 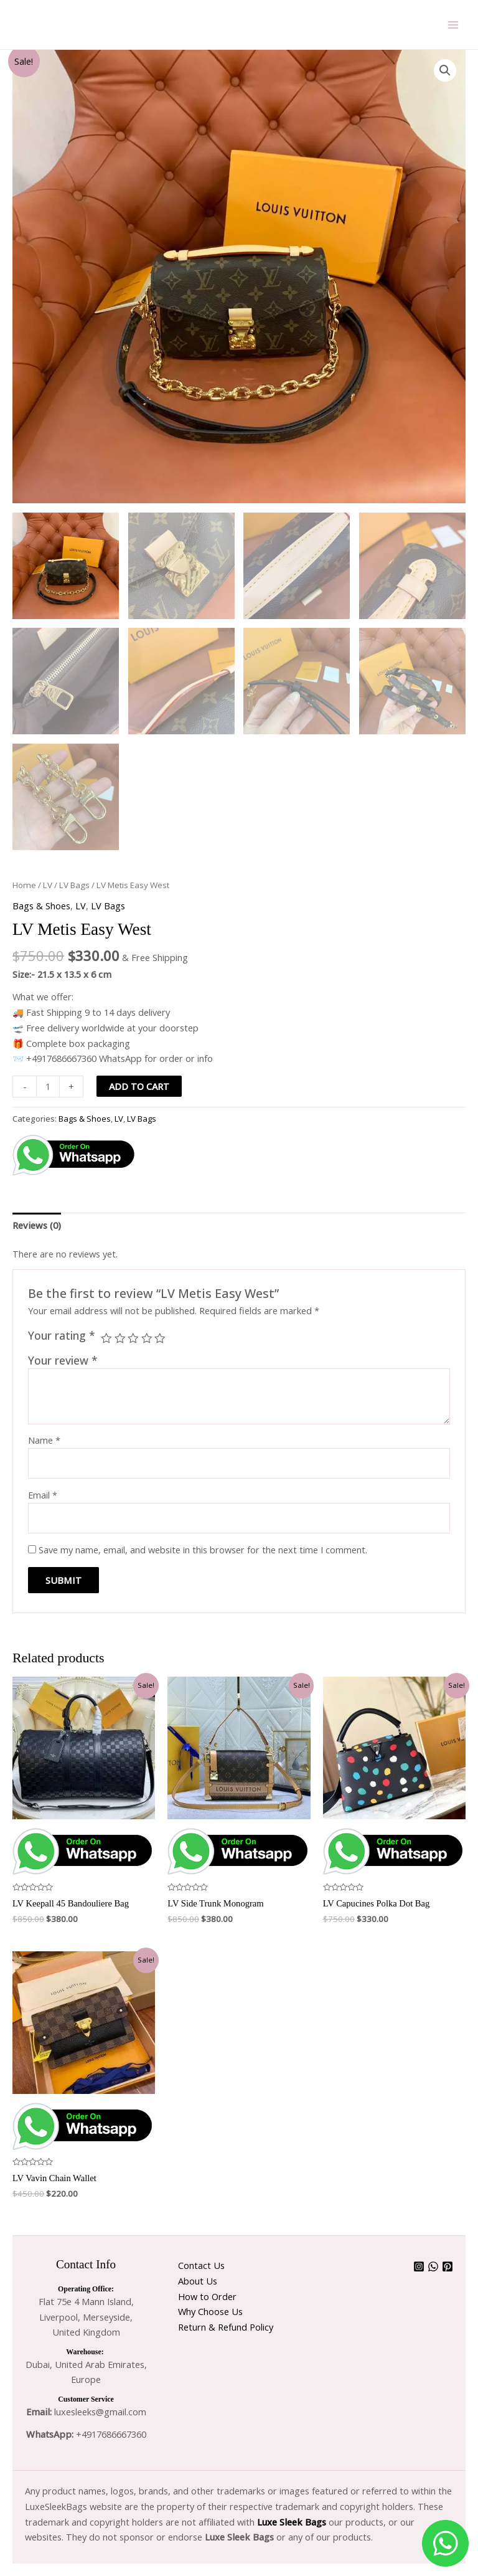 What do you see at coordinates (48, 1087) in the screenshot?
I see `[Product quantity]` at bounding box center [48, 1087].